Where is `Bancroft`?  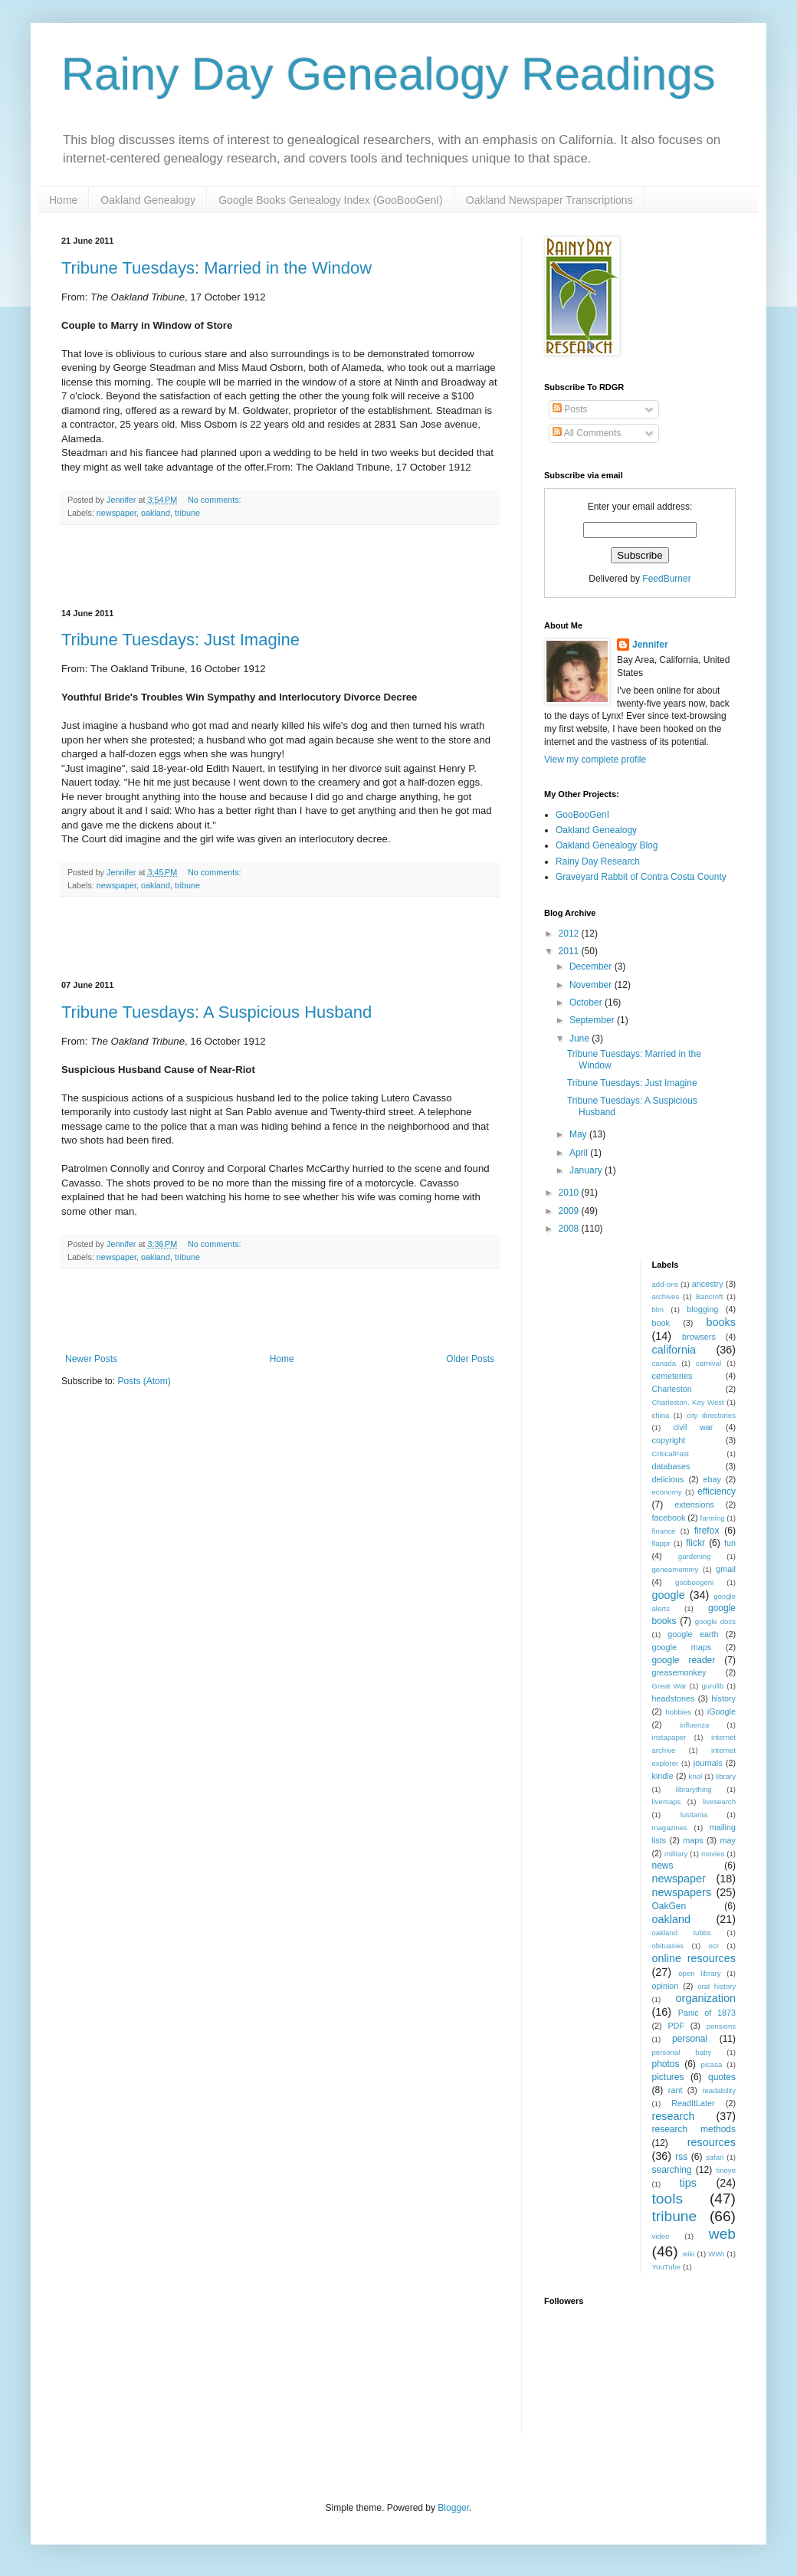
Bancroft is located at coordinates (709, 1296).